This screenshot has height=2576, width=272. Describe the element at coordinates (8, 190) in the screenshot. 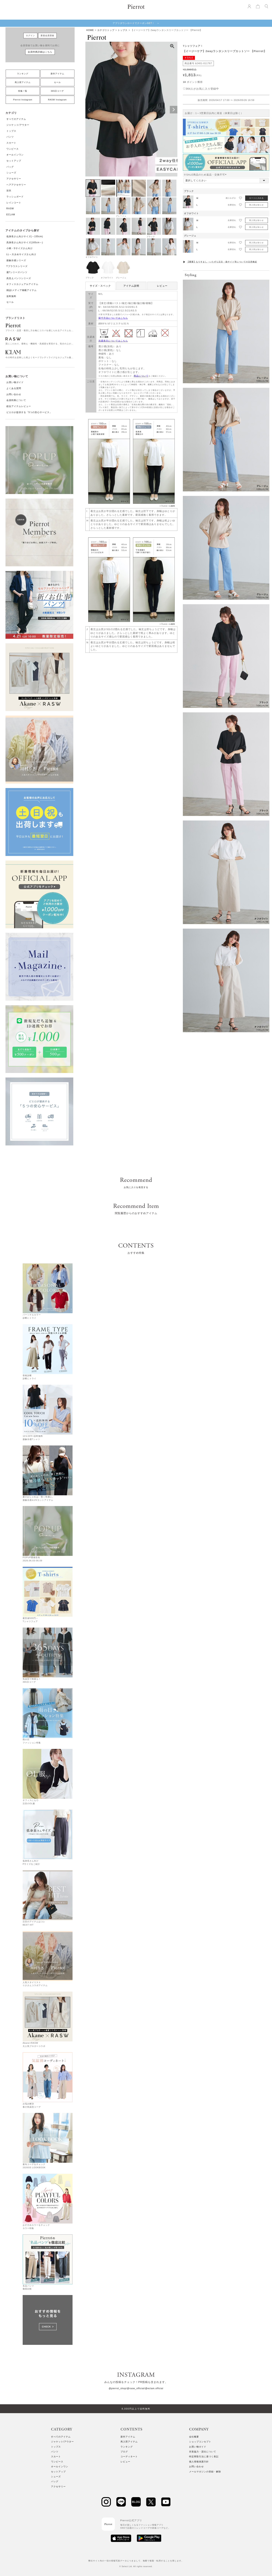

I see `浴衣` at that location.